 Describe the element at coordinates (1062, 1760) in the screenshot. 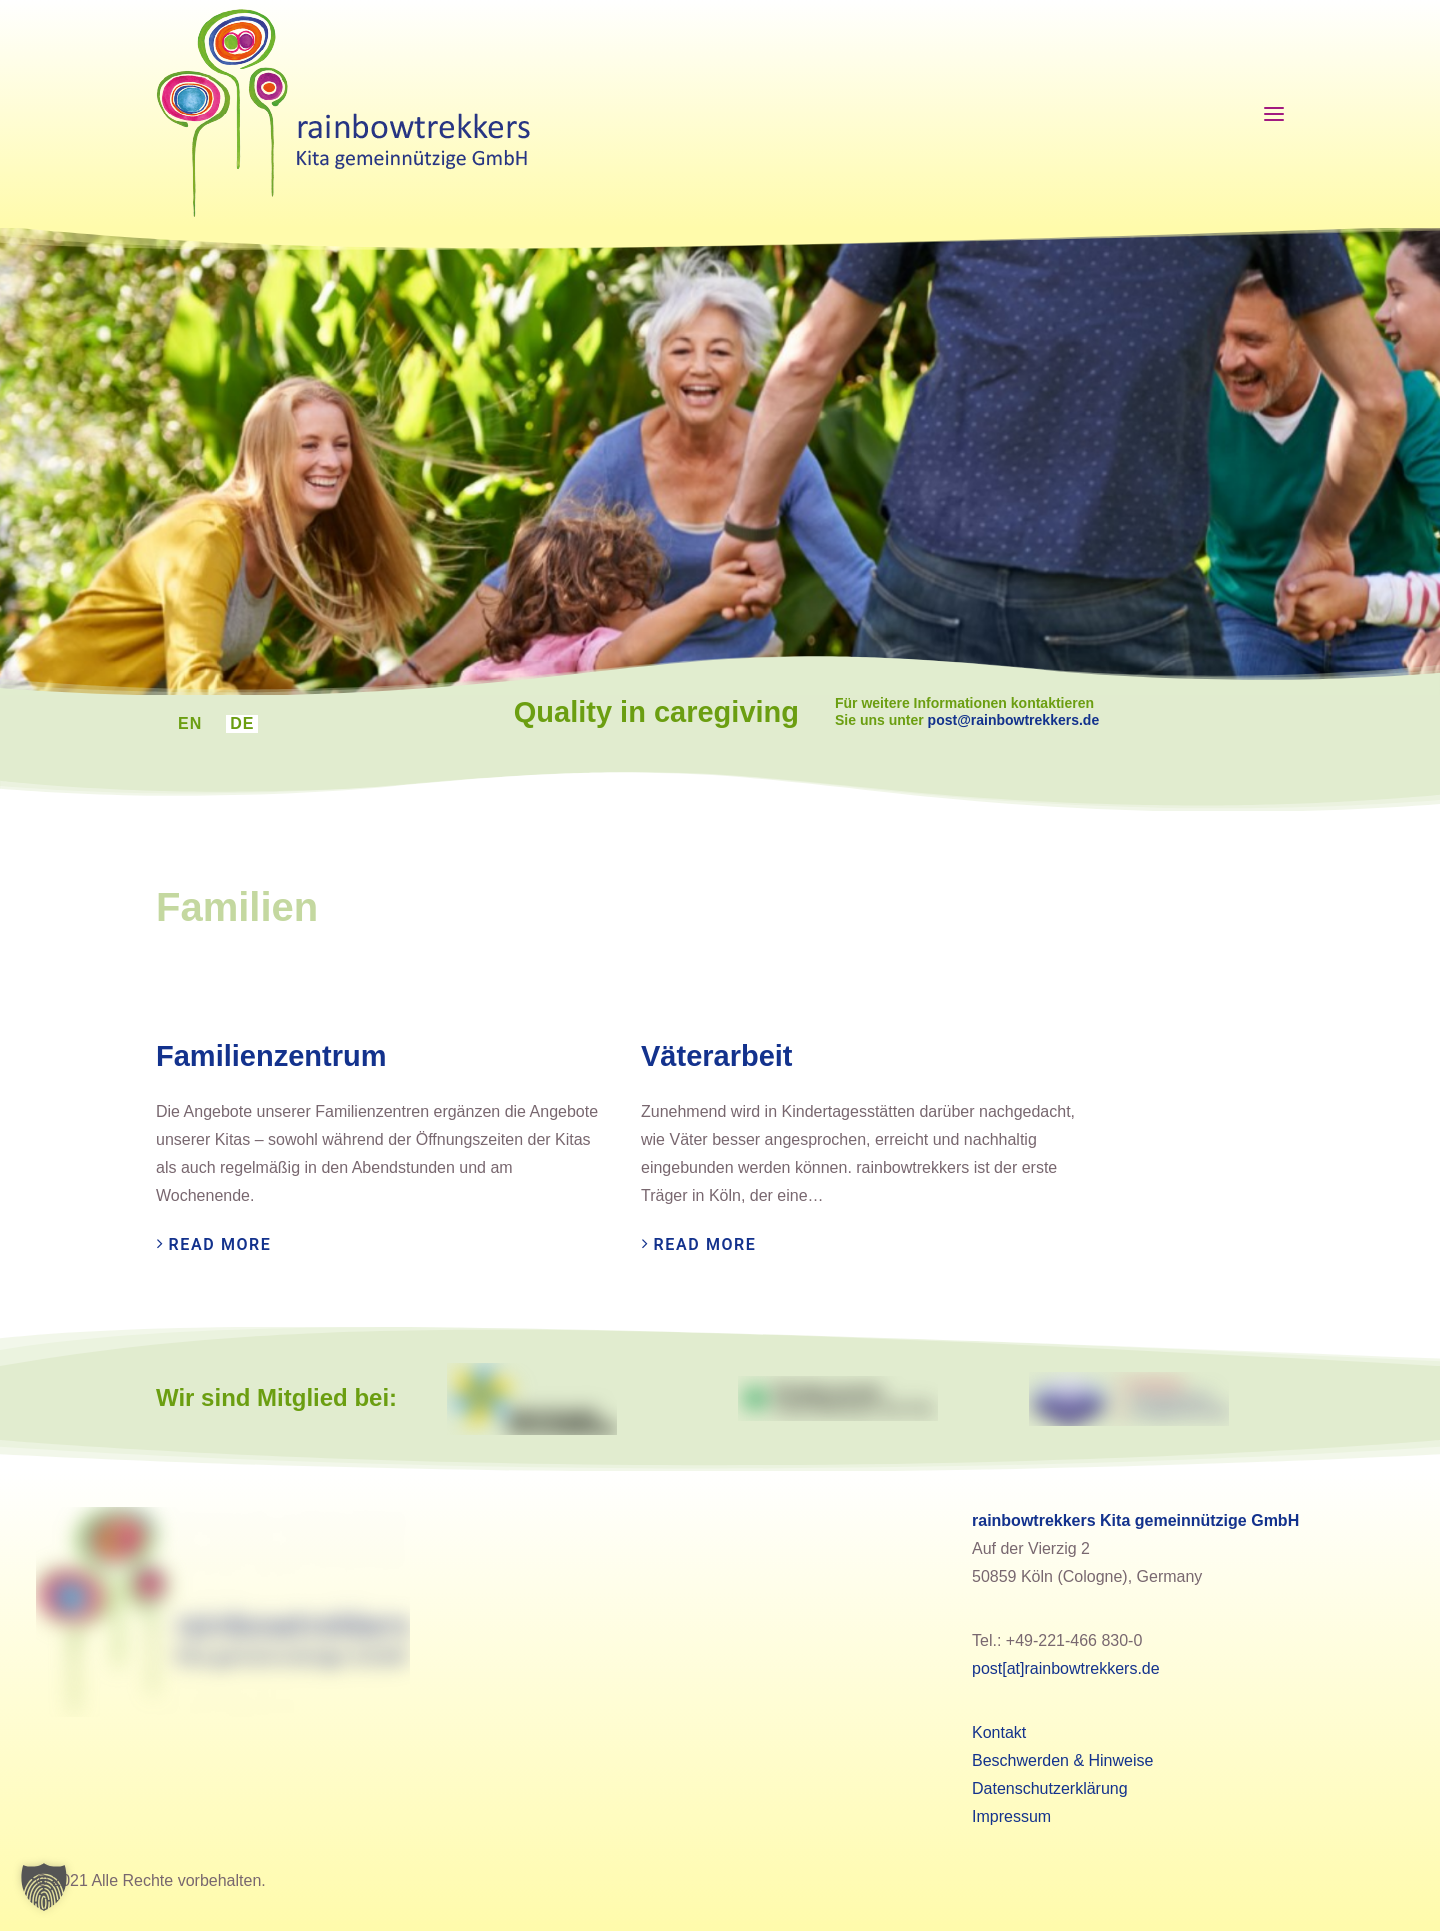

I see `Beschwerden & Hinweise` at that location.